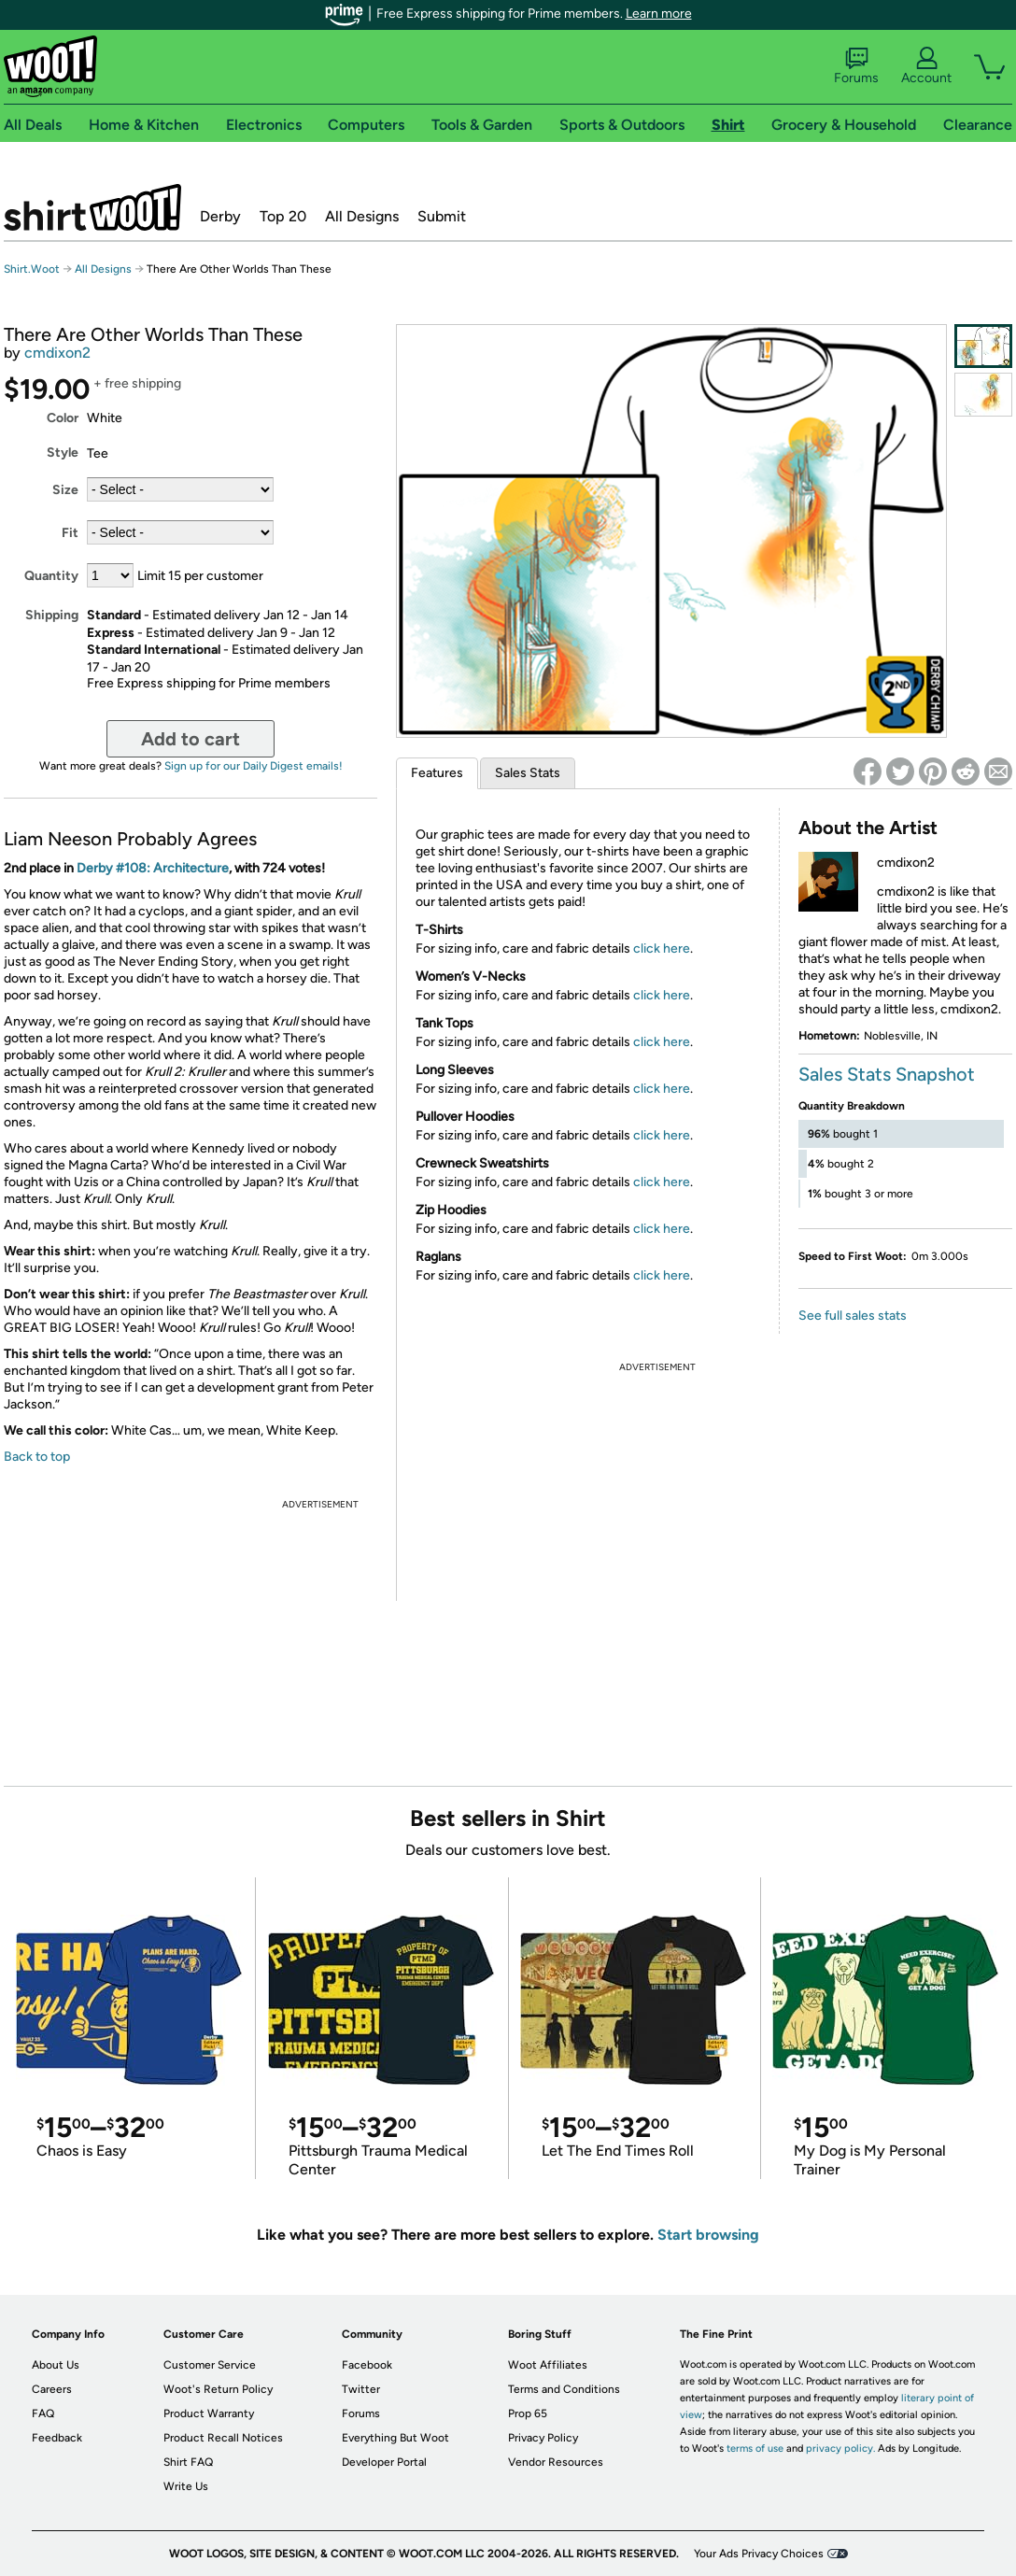 The width and height of the screenshot is (1016, 2576). What do you see at coordinates (708, 2234) in the screenshot?
I see `Start browsing` at bounding box center [708, 2234].